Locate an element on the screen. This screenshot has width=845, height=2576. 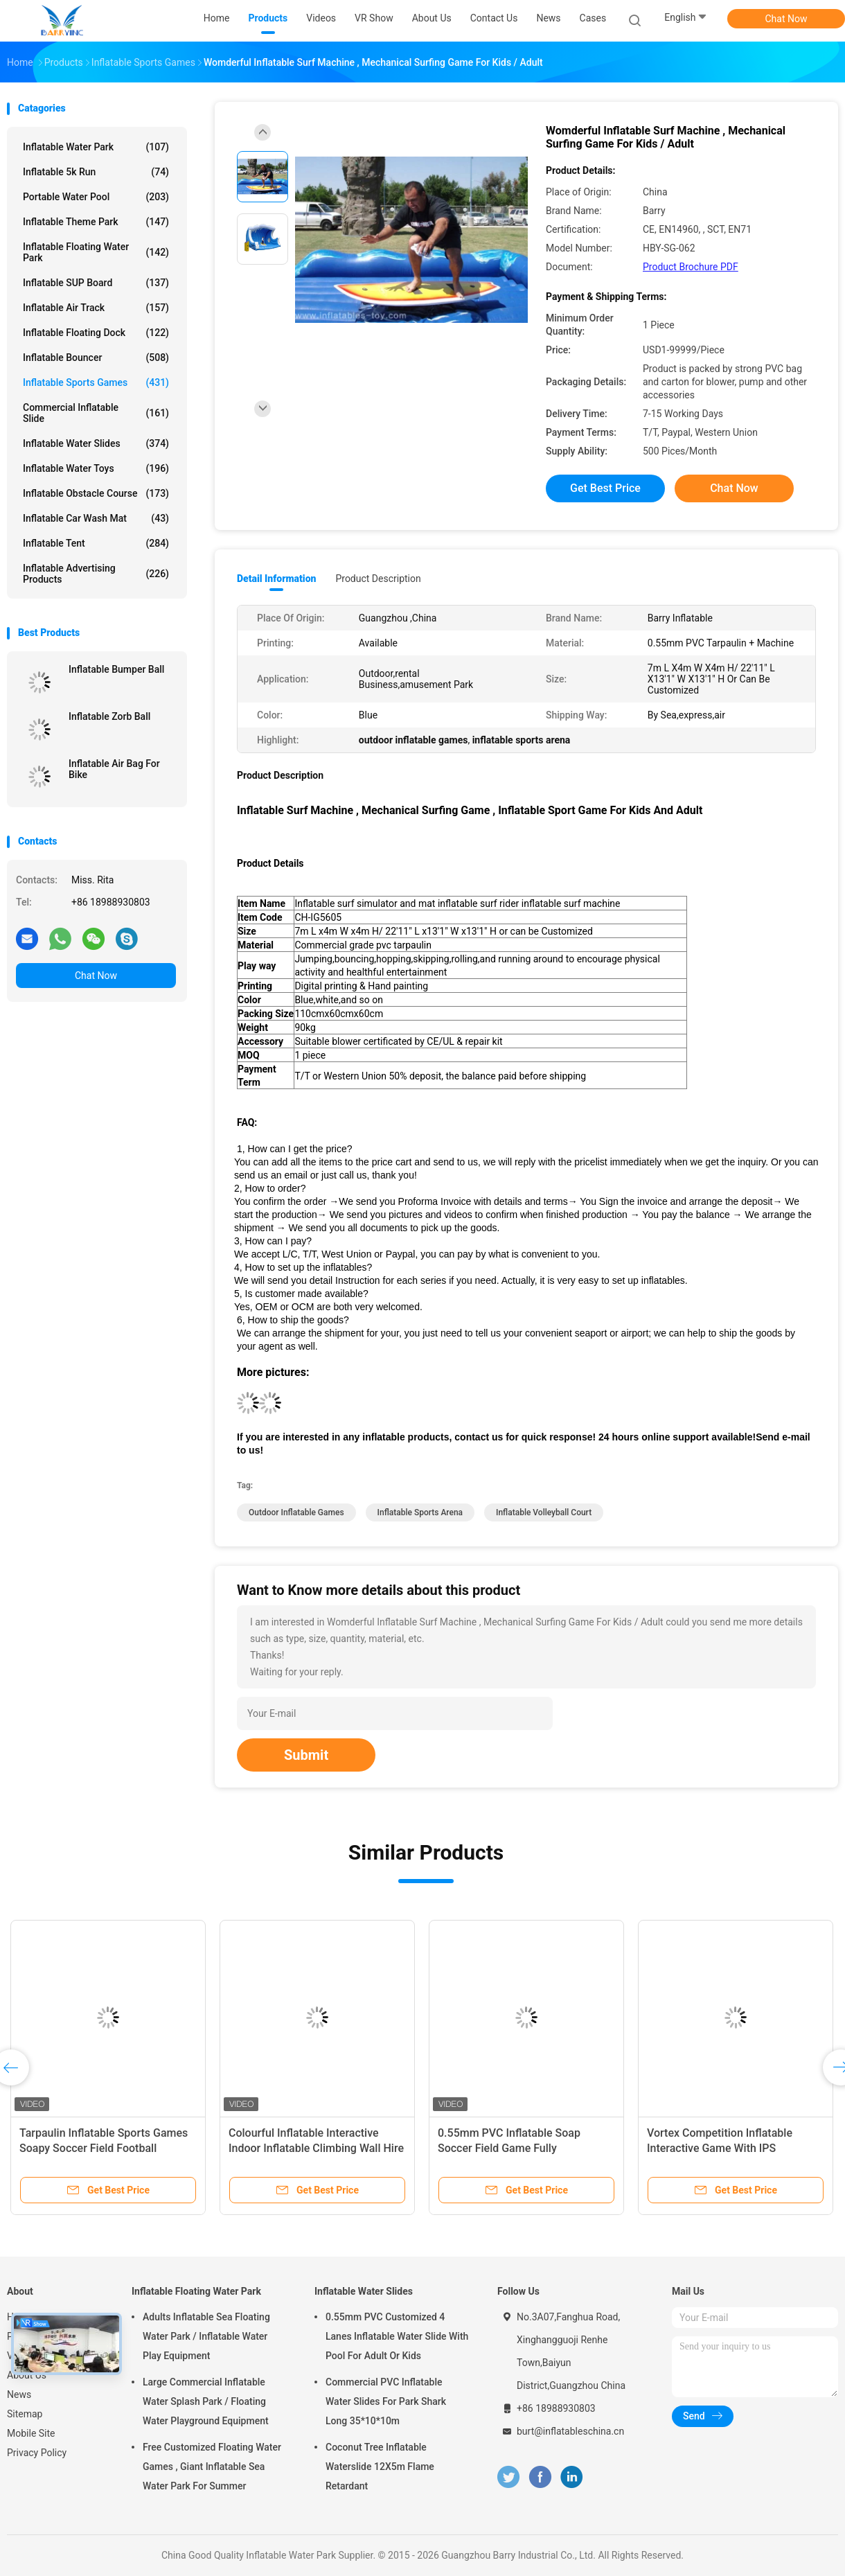
Inflatable Water Slides is located at coordinates (96, 443).